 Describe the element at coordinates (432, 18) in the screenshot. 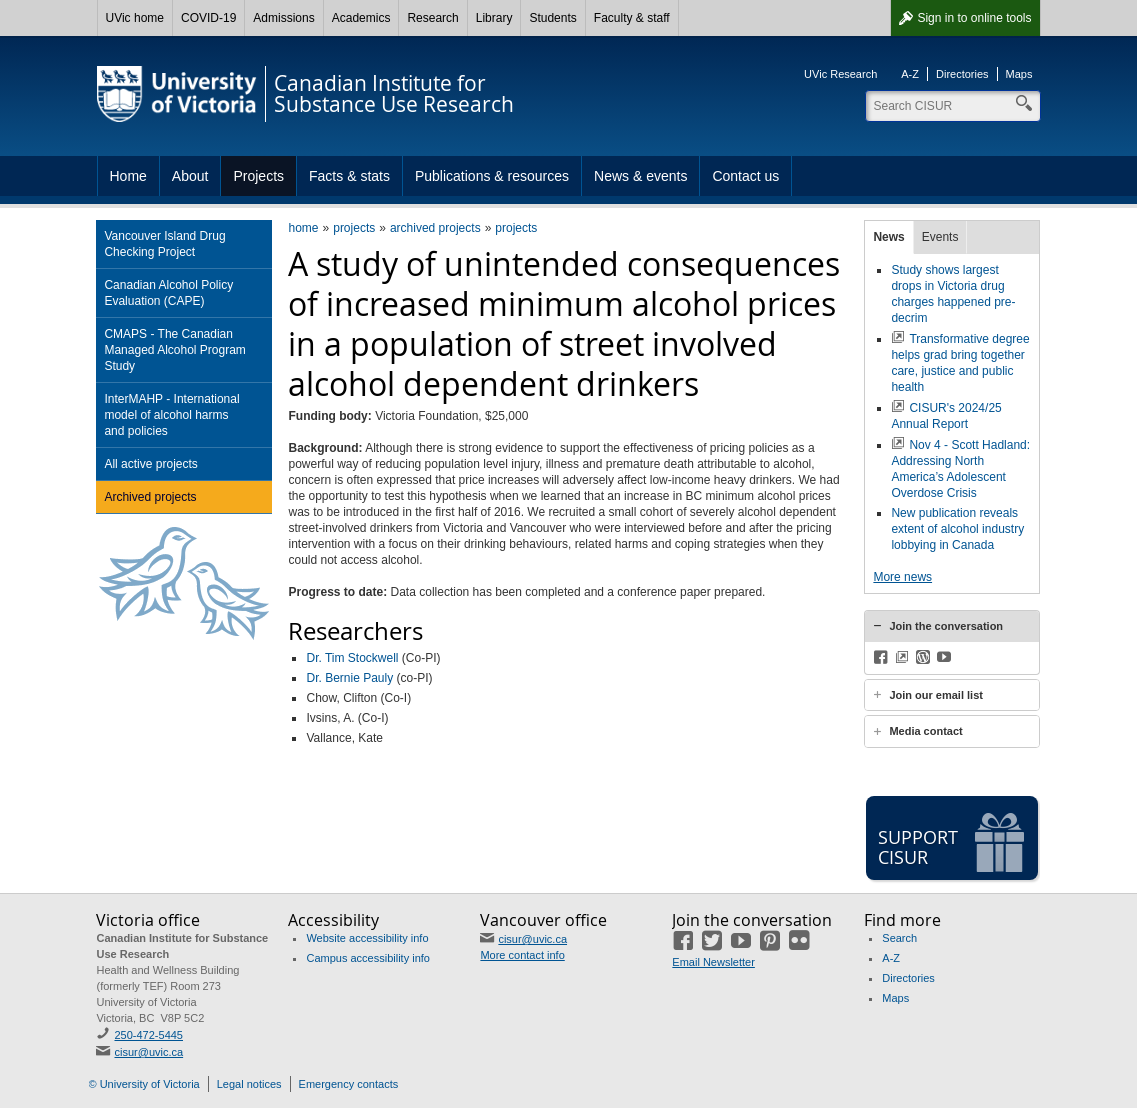

I see `Research` at that location.